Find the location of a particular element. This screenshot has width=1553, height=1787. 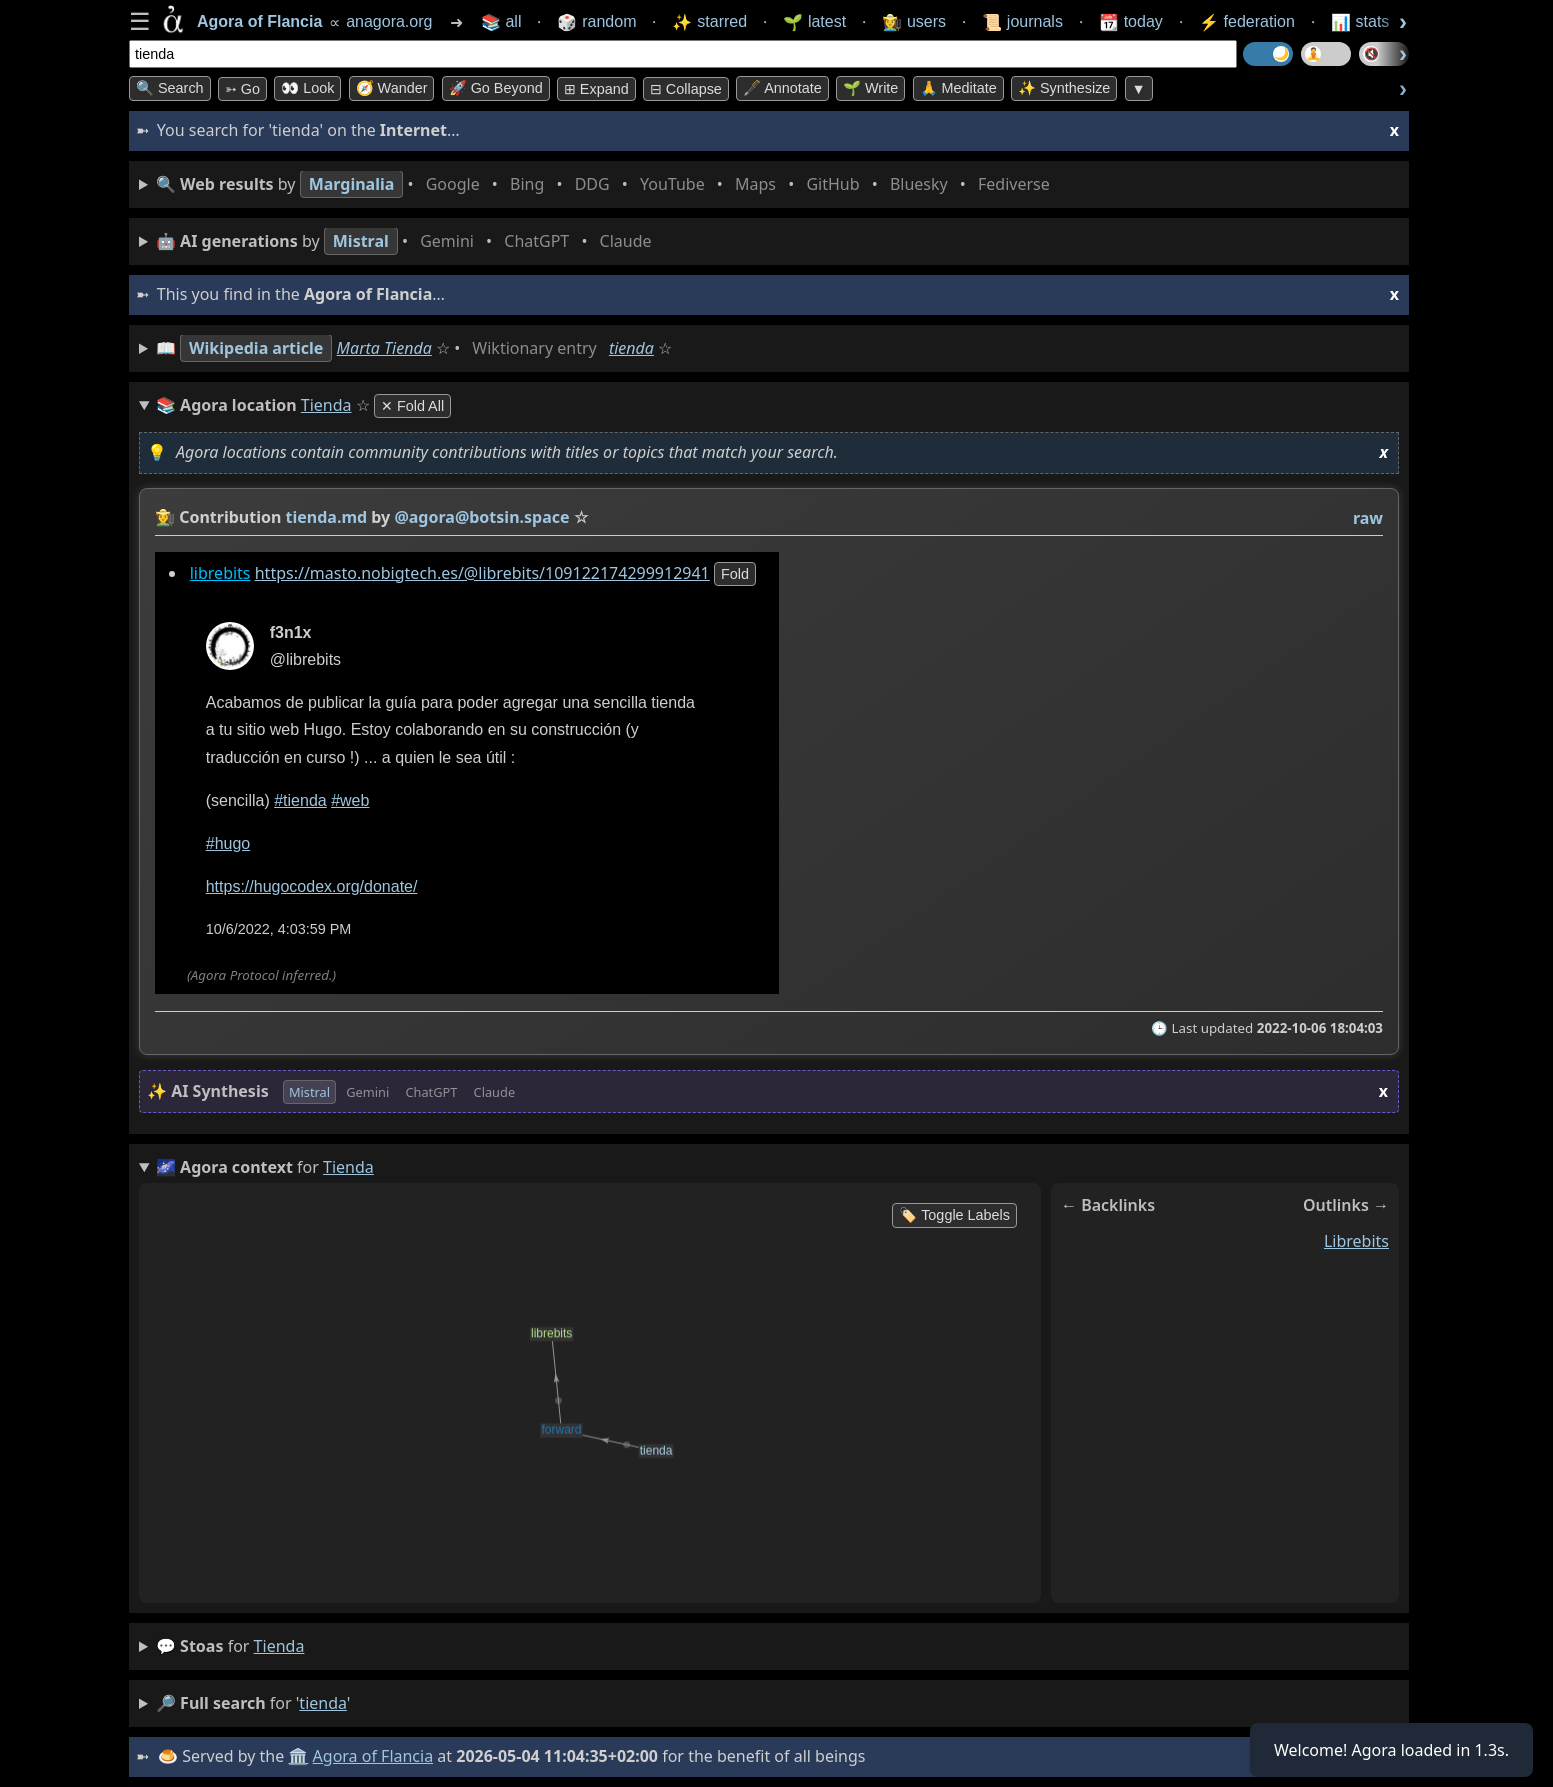

⊞ expand is located at coordinates (596, 89).